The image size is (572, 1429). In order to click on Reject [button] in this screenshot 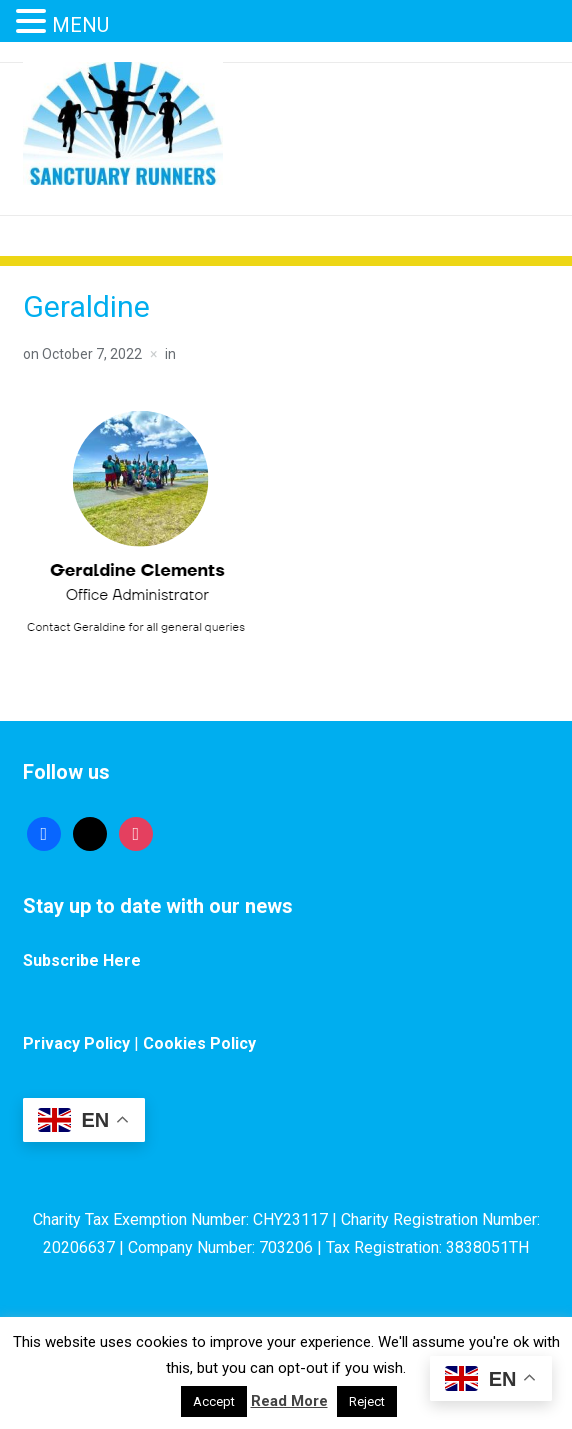, I will do `click(367, 1401)`.